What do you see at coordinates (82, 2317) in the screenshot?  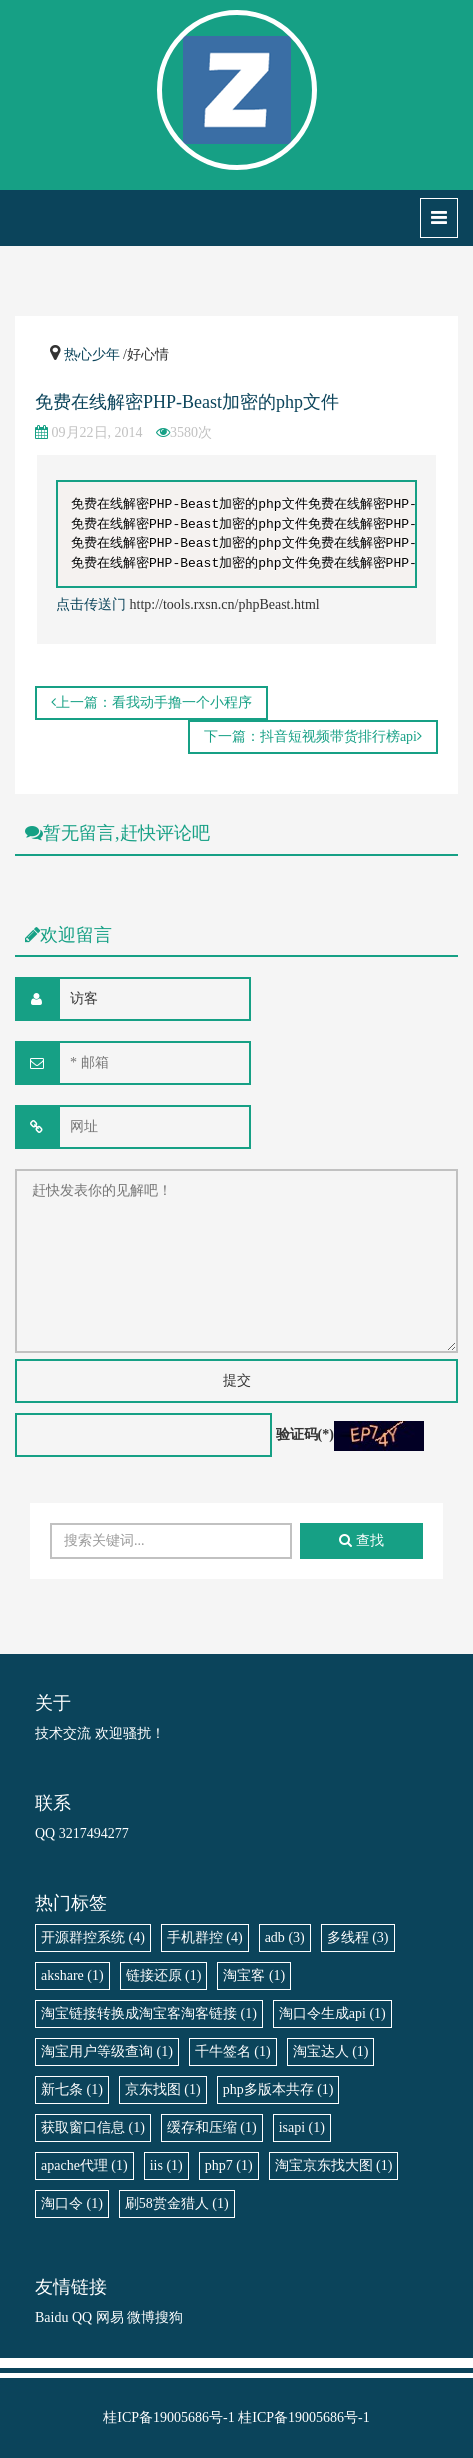 I see `QQ` at bounding box center [82, 2317].